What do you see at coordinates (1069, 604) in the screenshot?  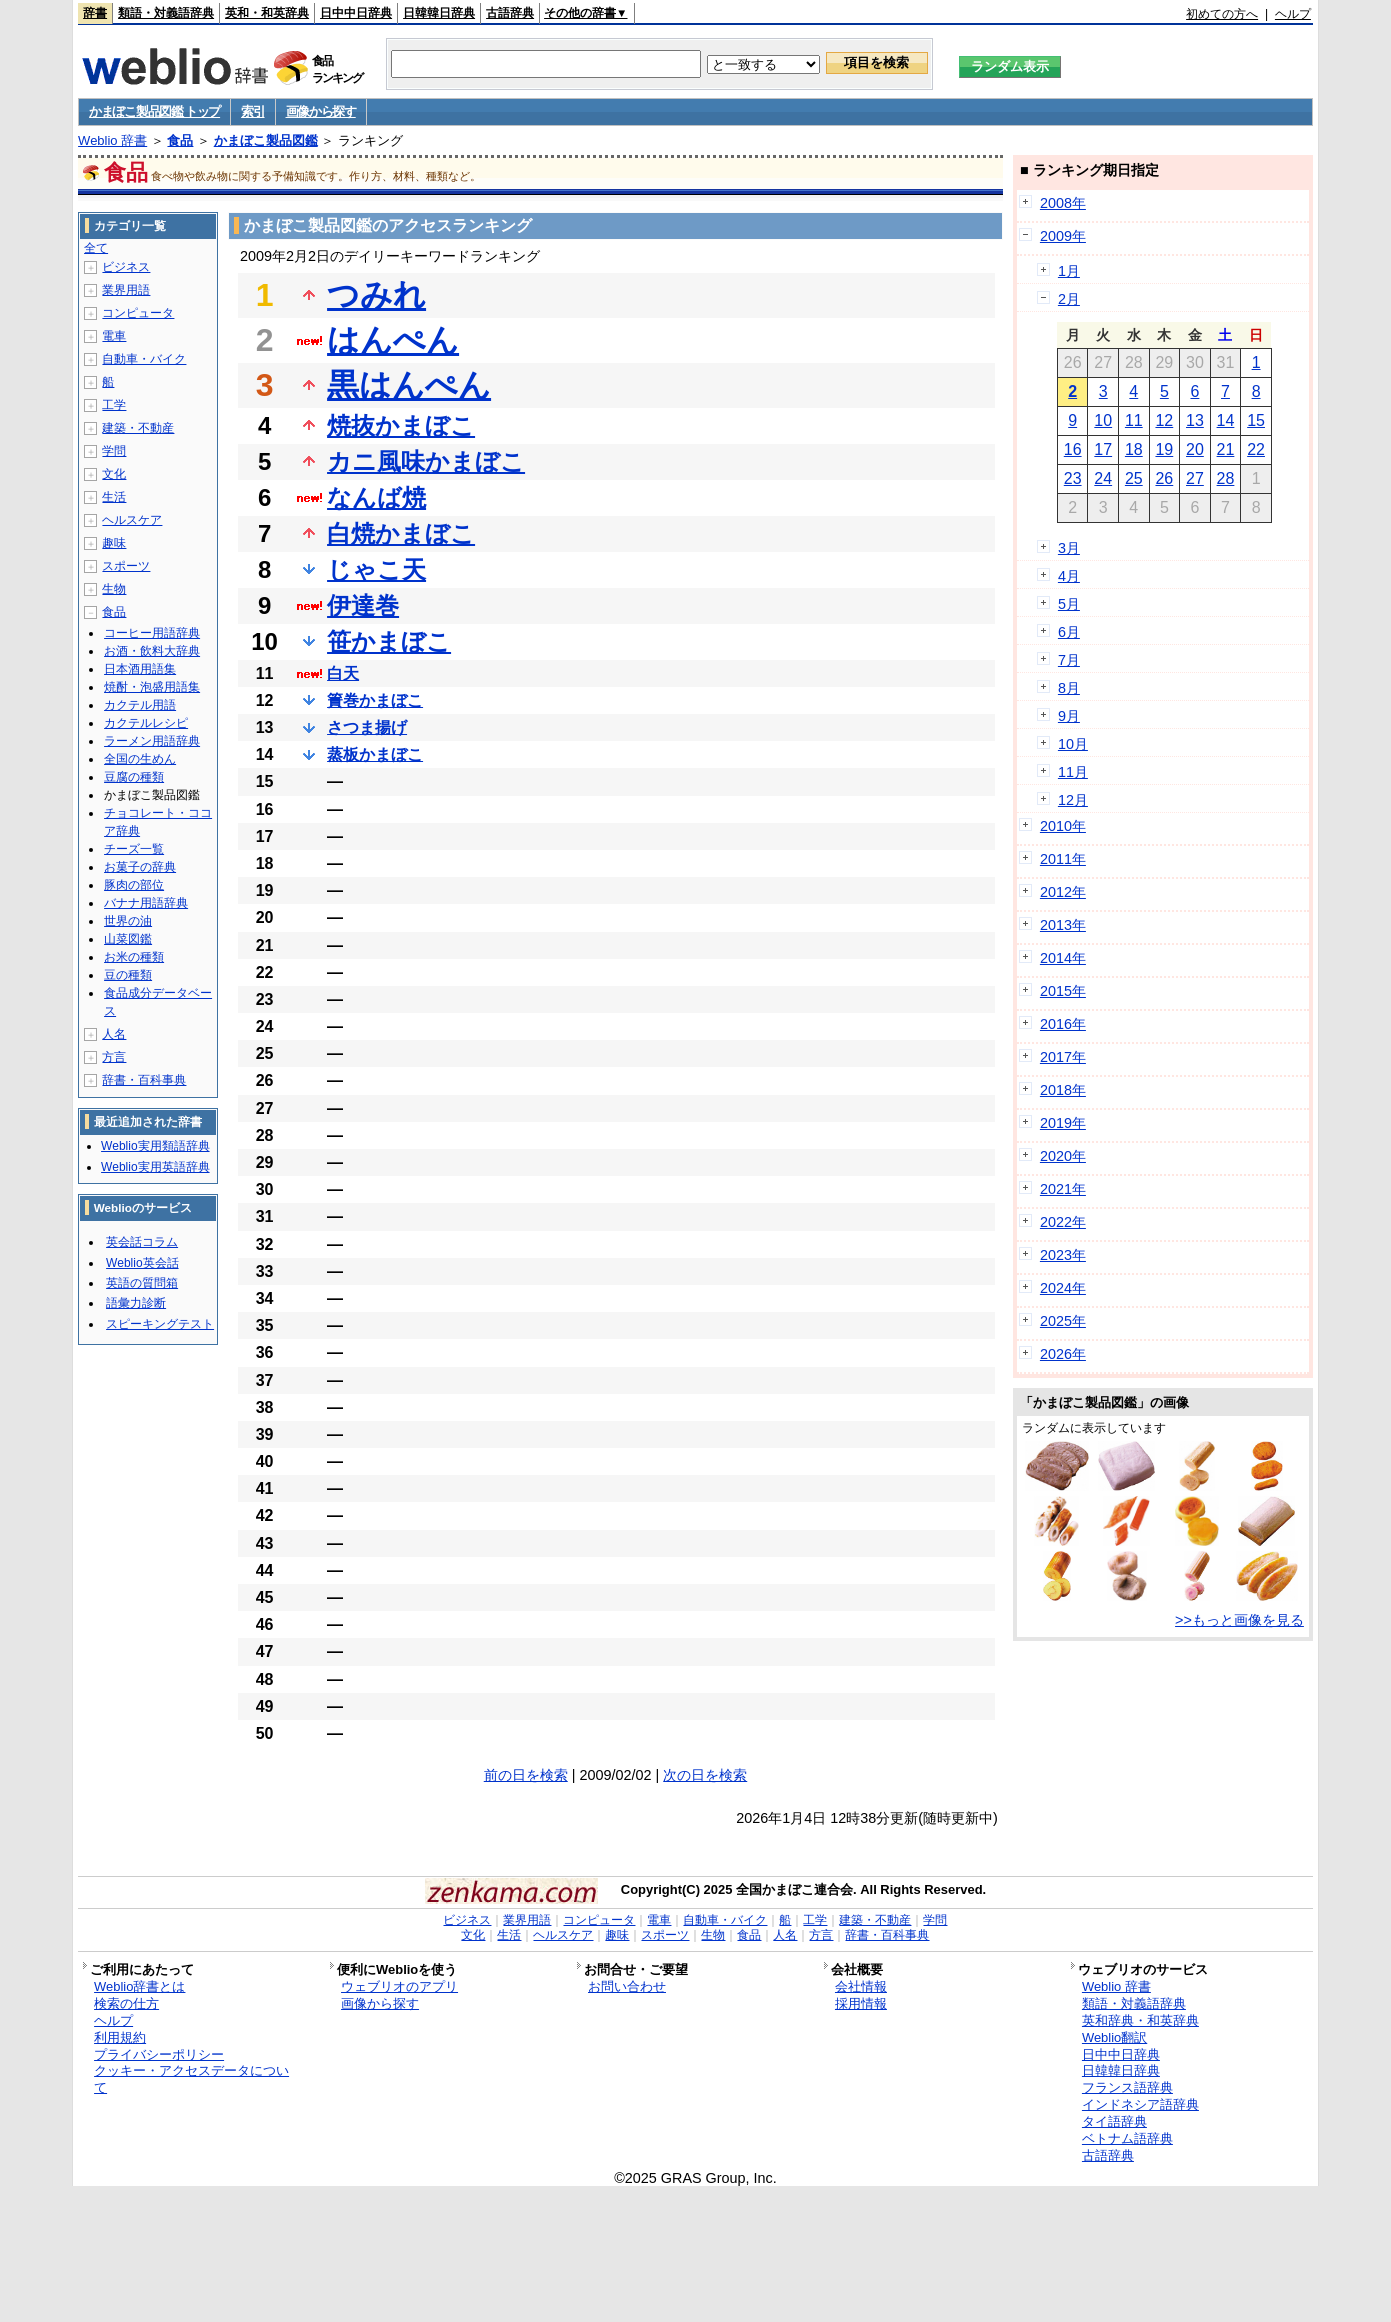 I see `5月` at bounding box center [1069, 604].